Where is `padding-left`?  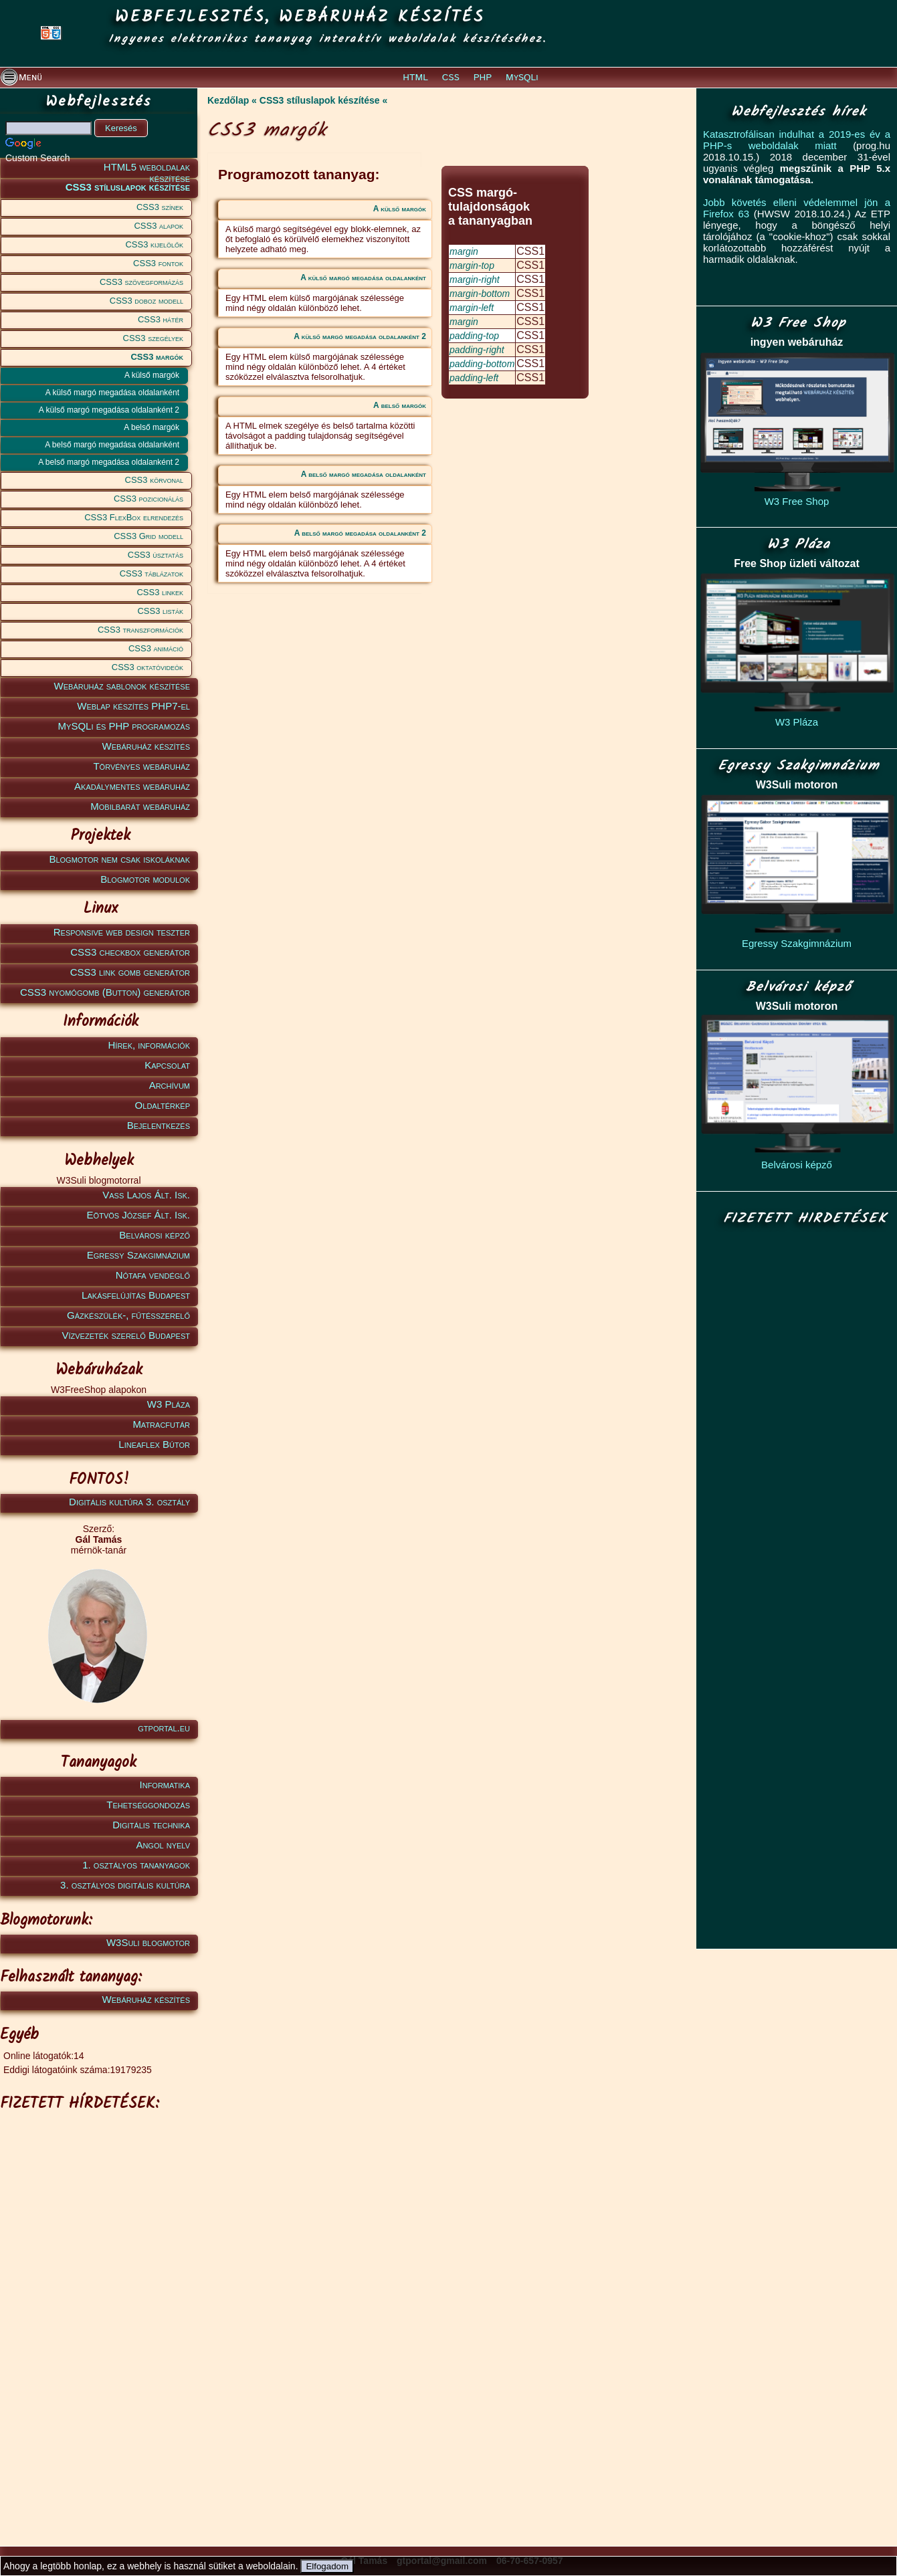
padding-left is located at coordinates (474, 377).